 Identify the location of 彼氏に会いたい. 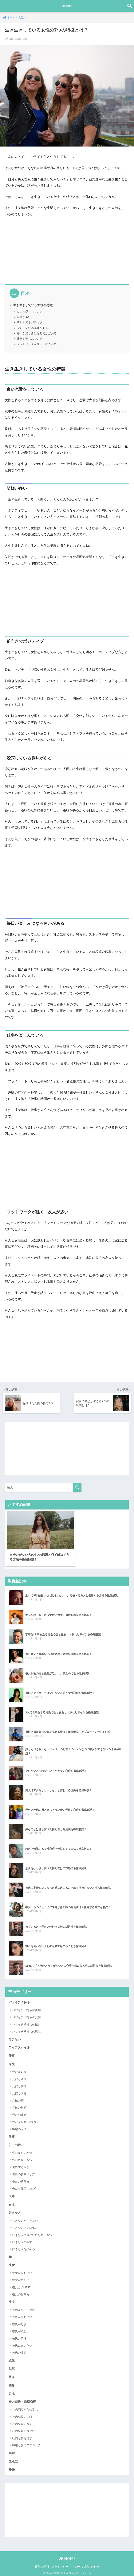
(22, 2342).